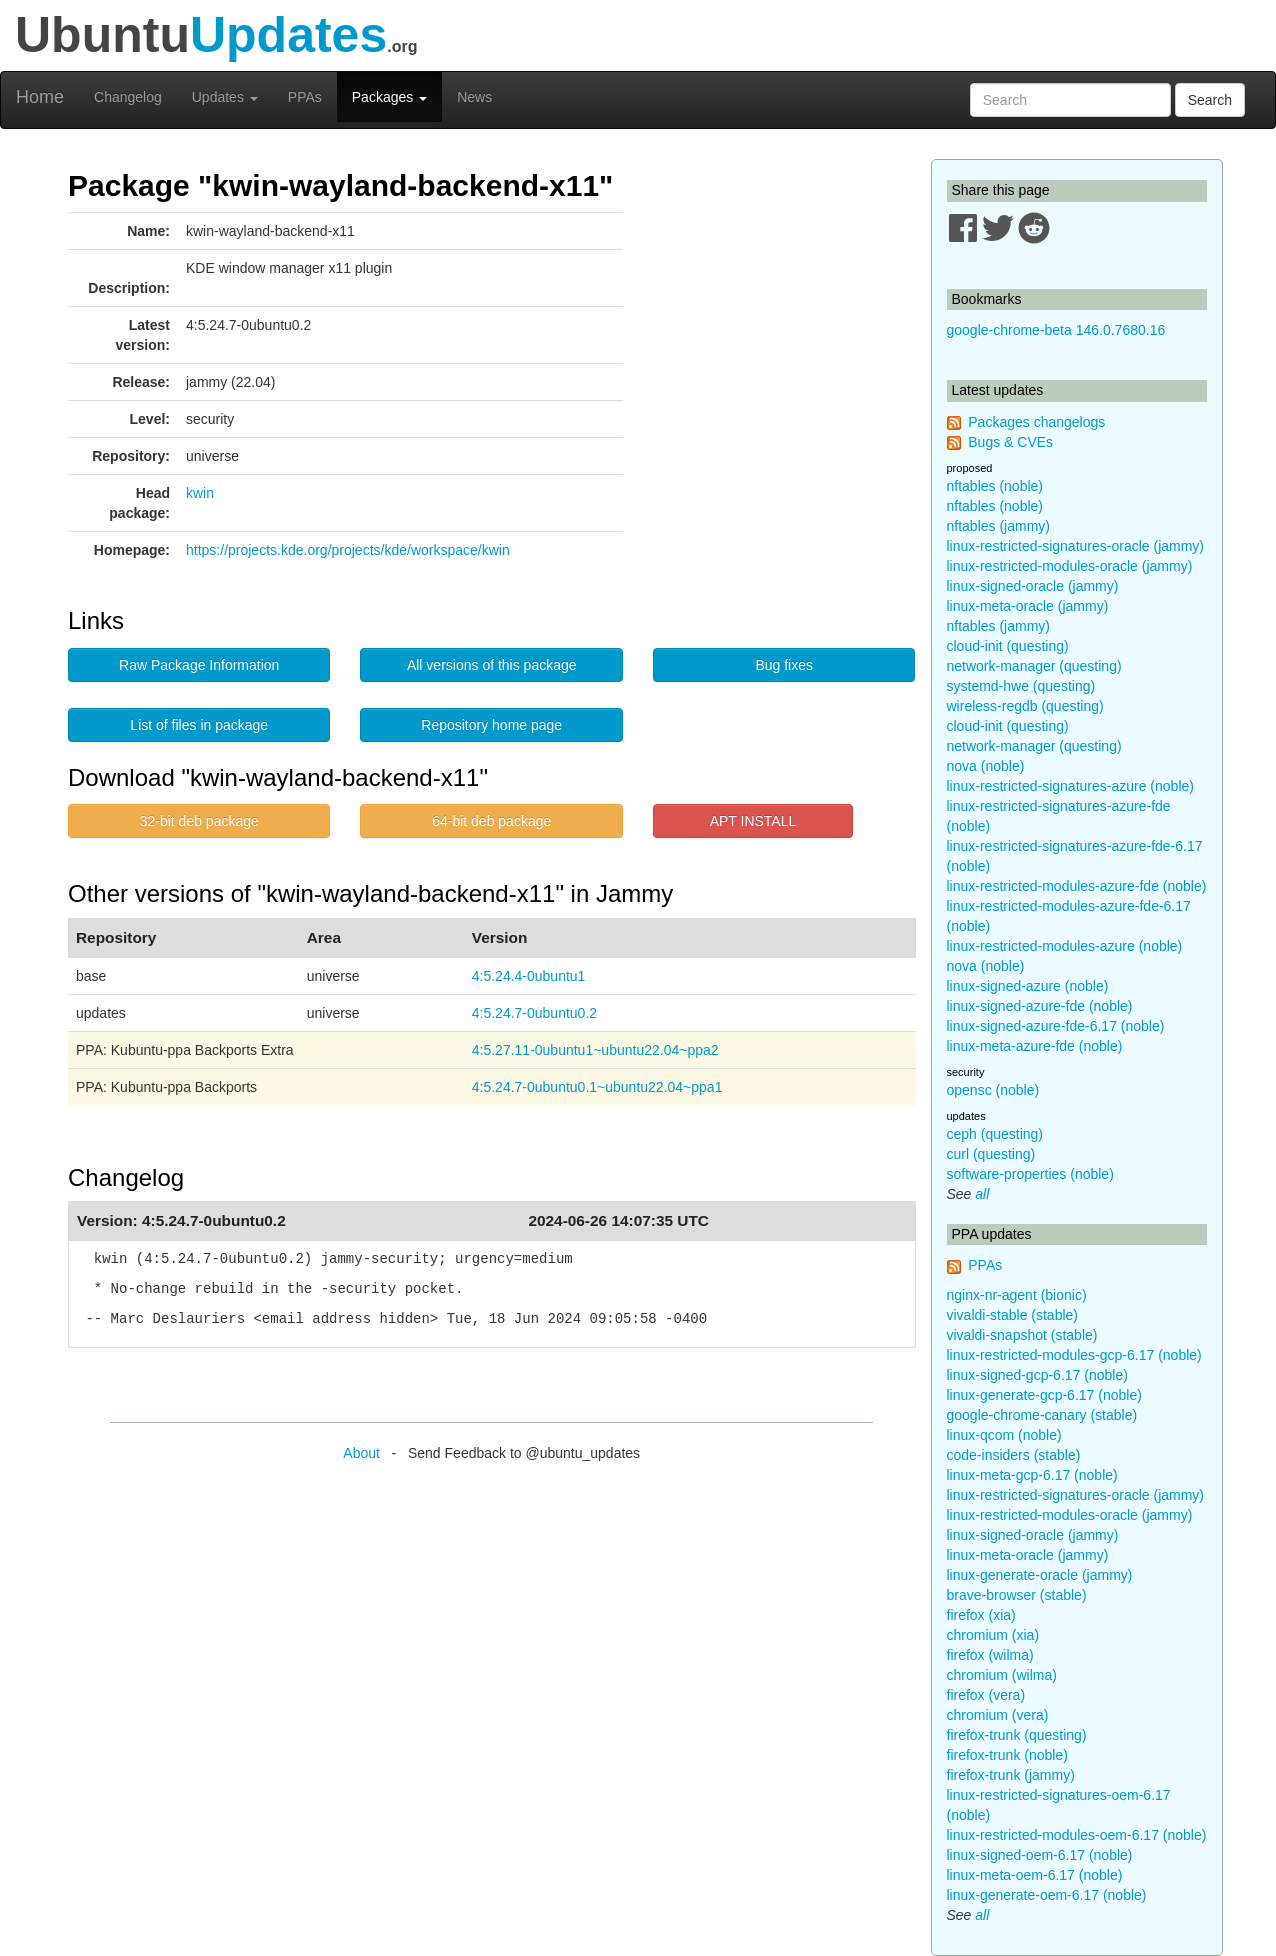 The image size is (1276, 1956). I want to click on nftables (noble), so click(995, 486).